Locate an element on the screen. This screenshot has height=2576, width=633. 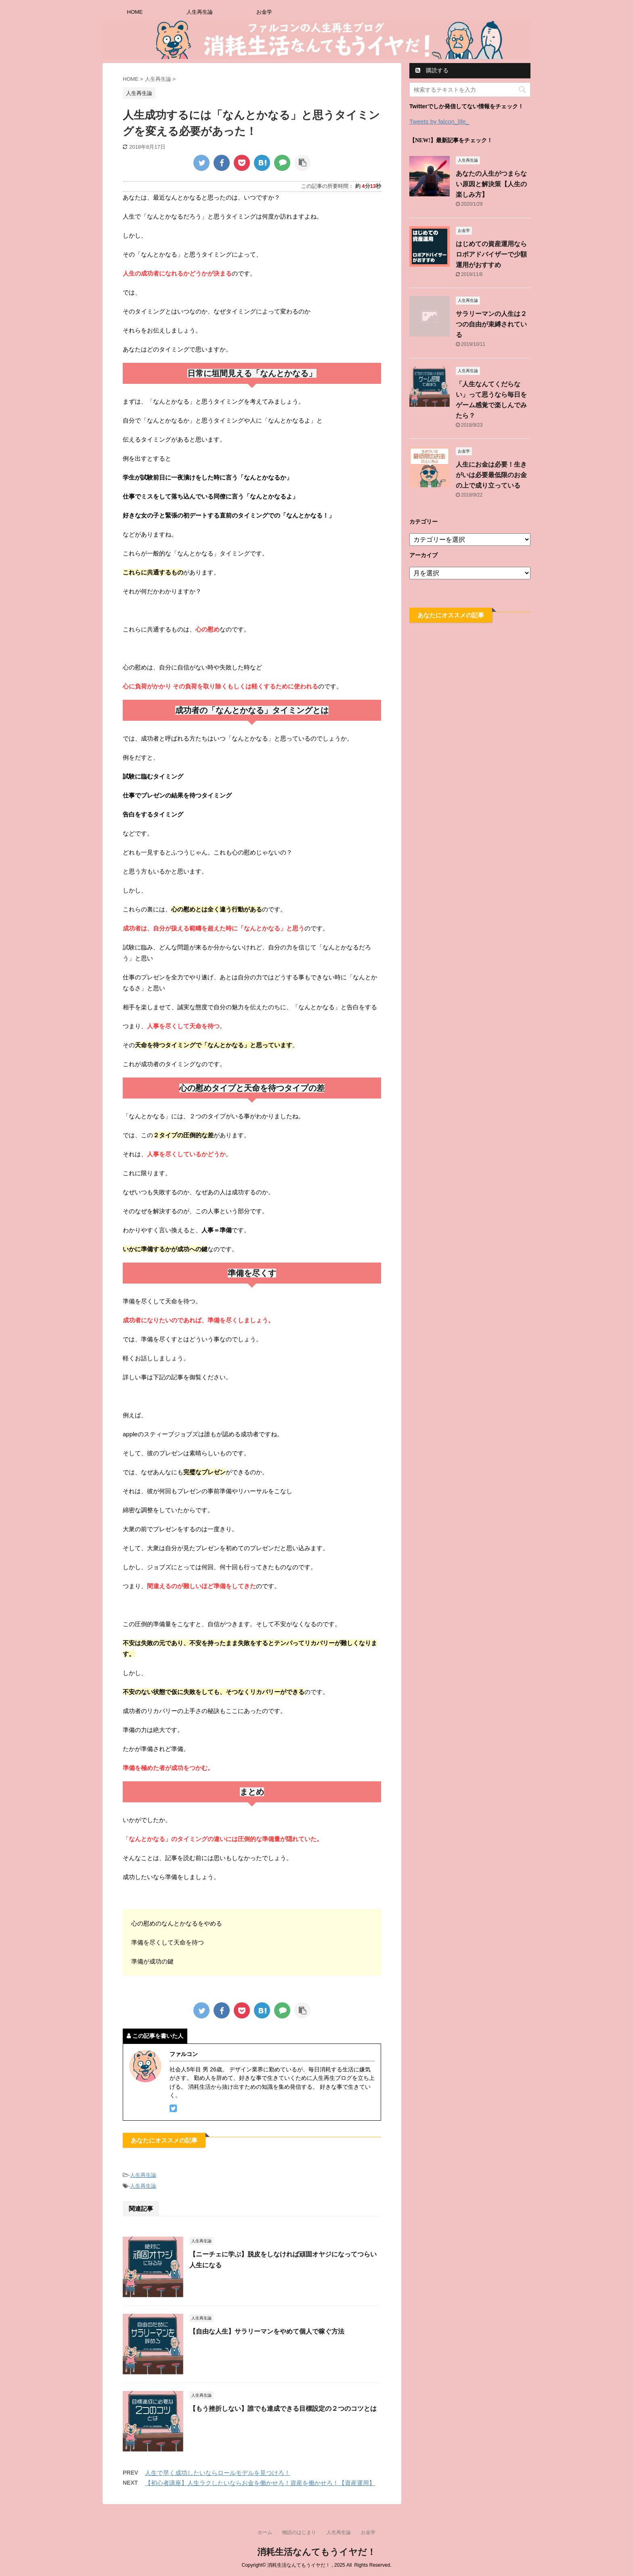
サラリーマンの人生は２つの自由が束縛されている is located at coordinates (491, 324).